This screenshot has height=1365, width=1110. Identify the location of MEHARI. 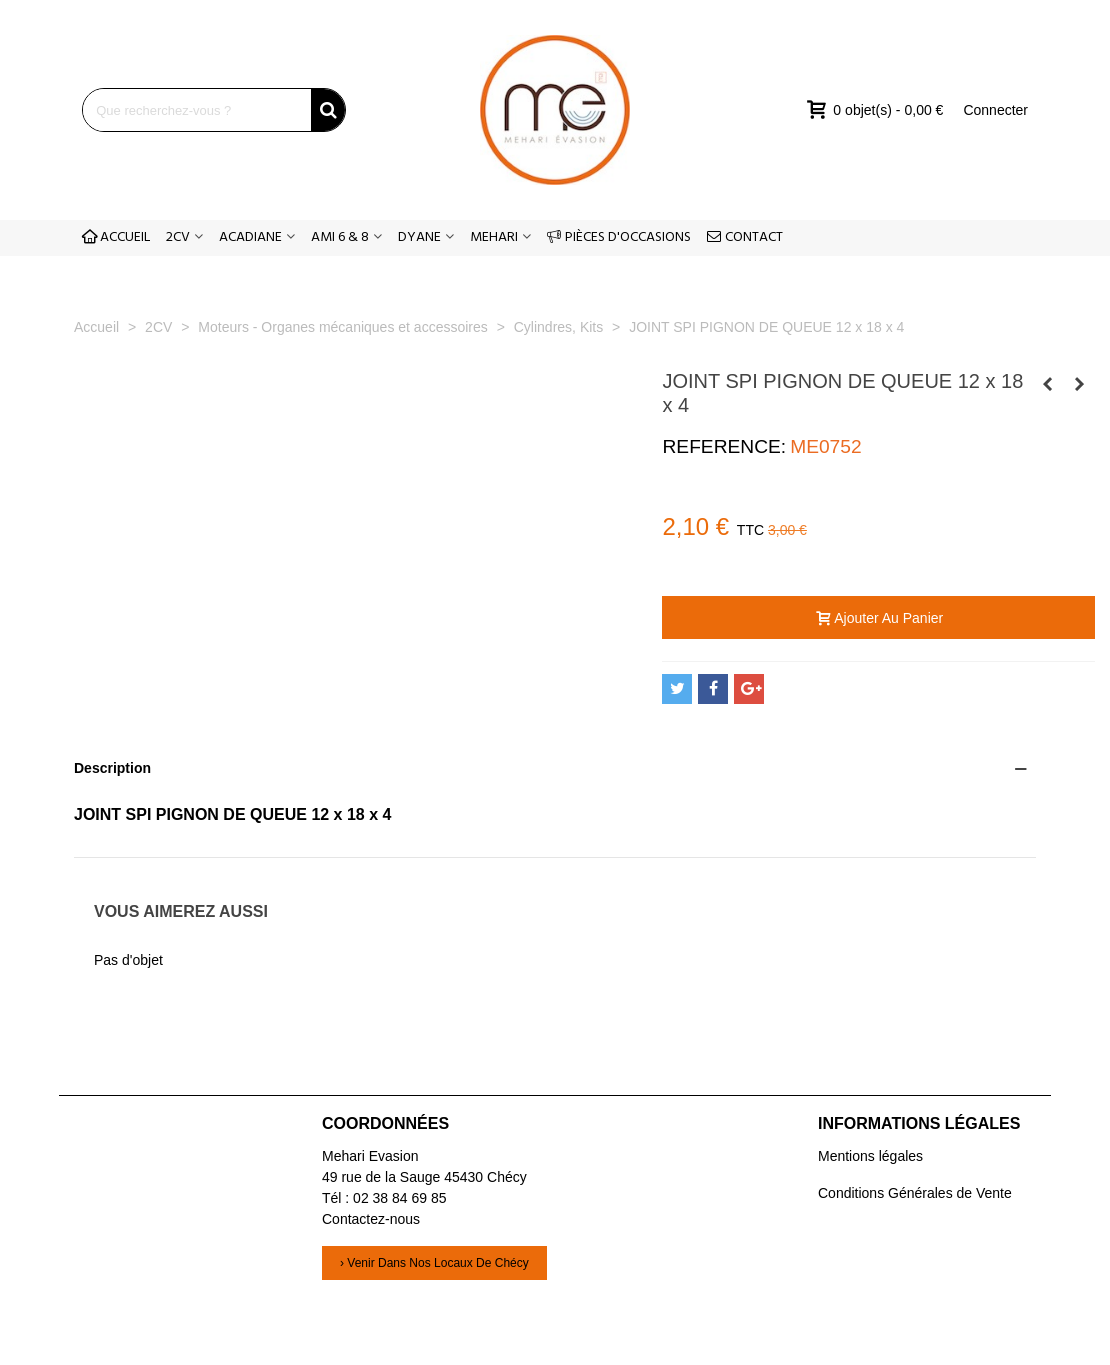
(494, 237).